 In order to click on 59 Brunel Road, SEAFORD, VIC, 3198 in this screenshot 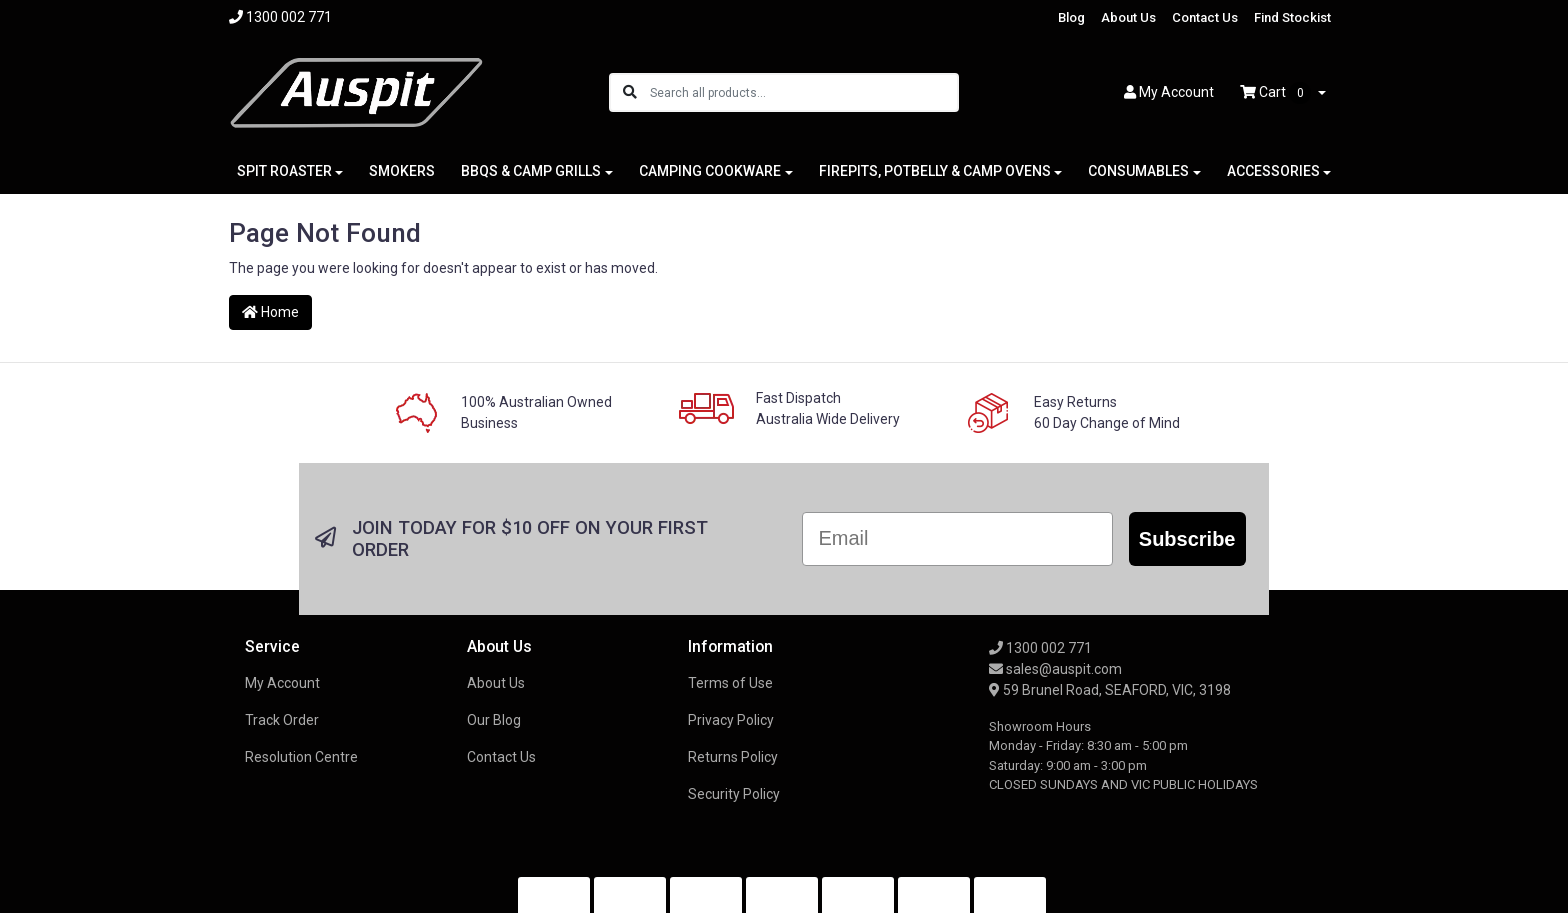, I will do `click(1110, 614)`.